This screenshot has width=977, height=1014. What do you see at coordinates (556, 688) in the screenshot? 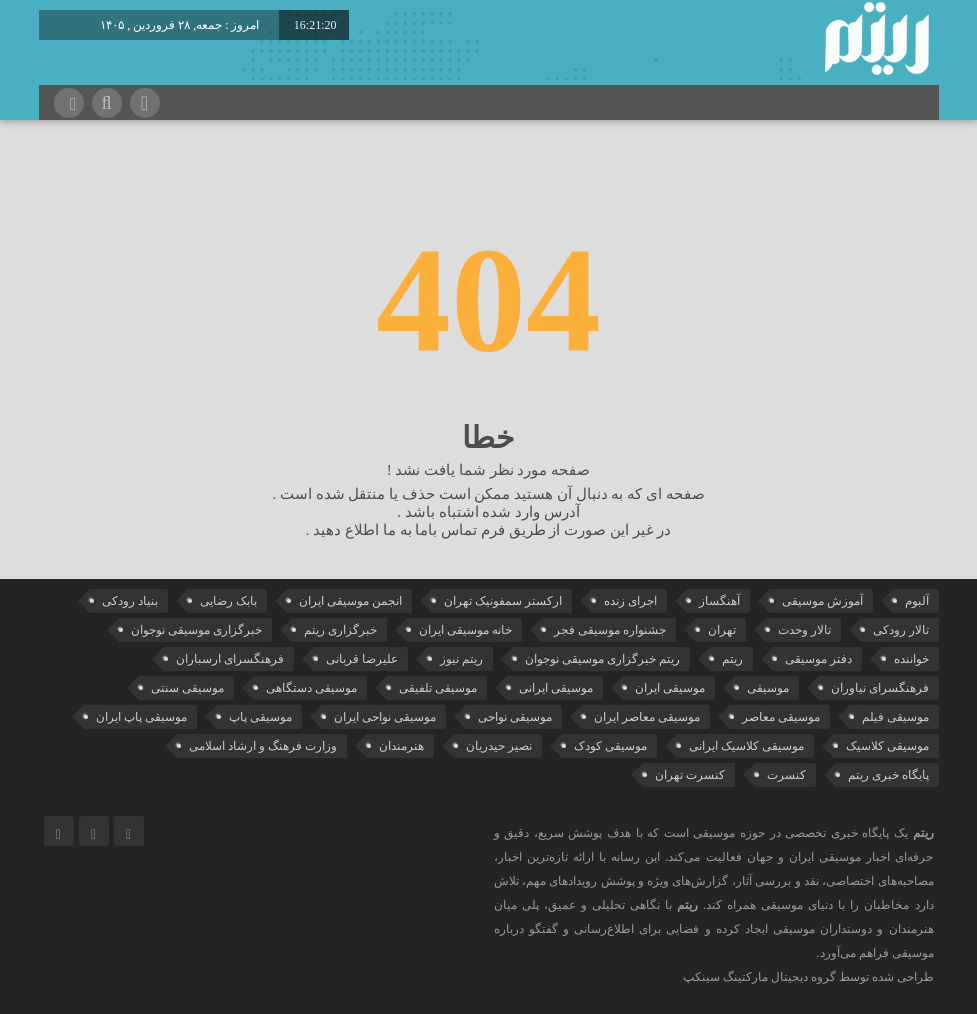
I see `موسیقی ایرانی [موسیقی ایرانی (190 مورد)]` at bounding box center [556, 688].